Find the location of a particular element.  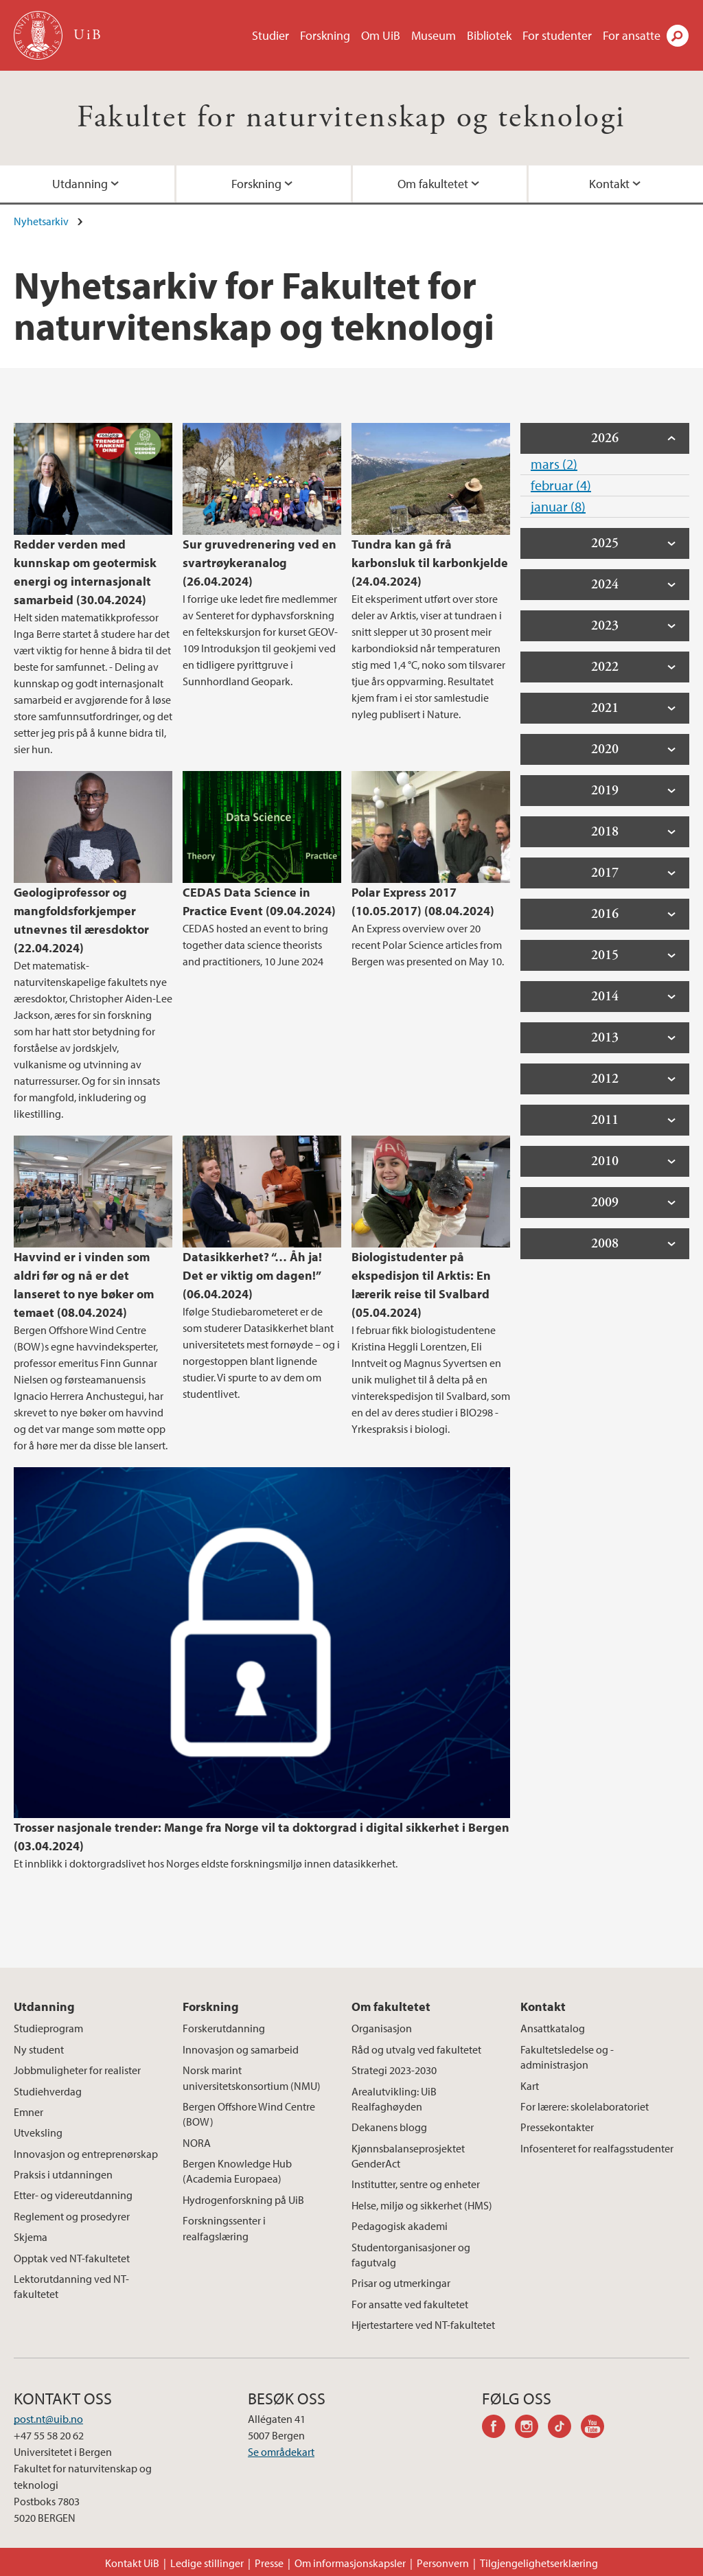

NORA is located at coordinates (197, 2143).